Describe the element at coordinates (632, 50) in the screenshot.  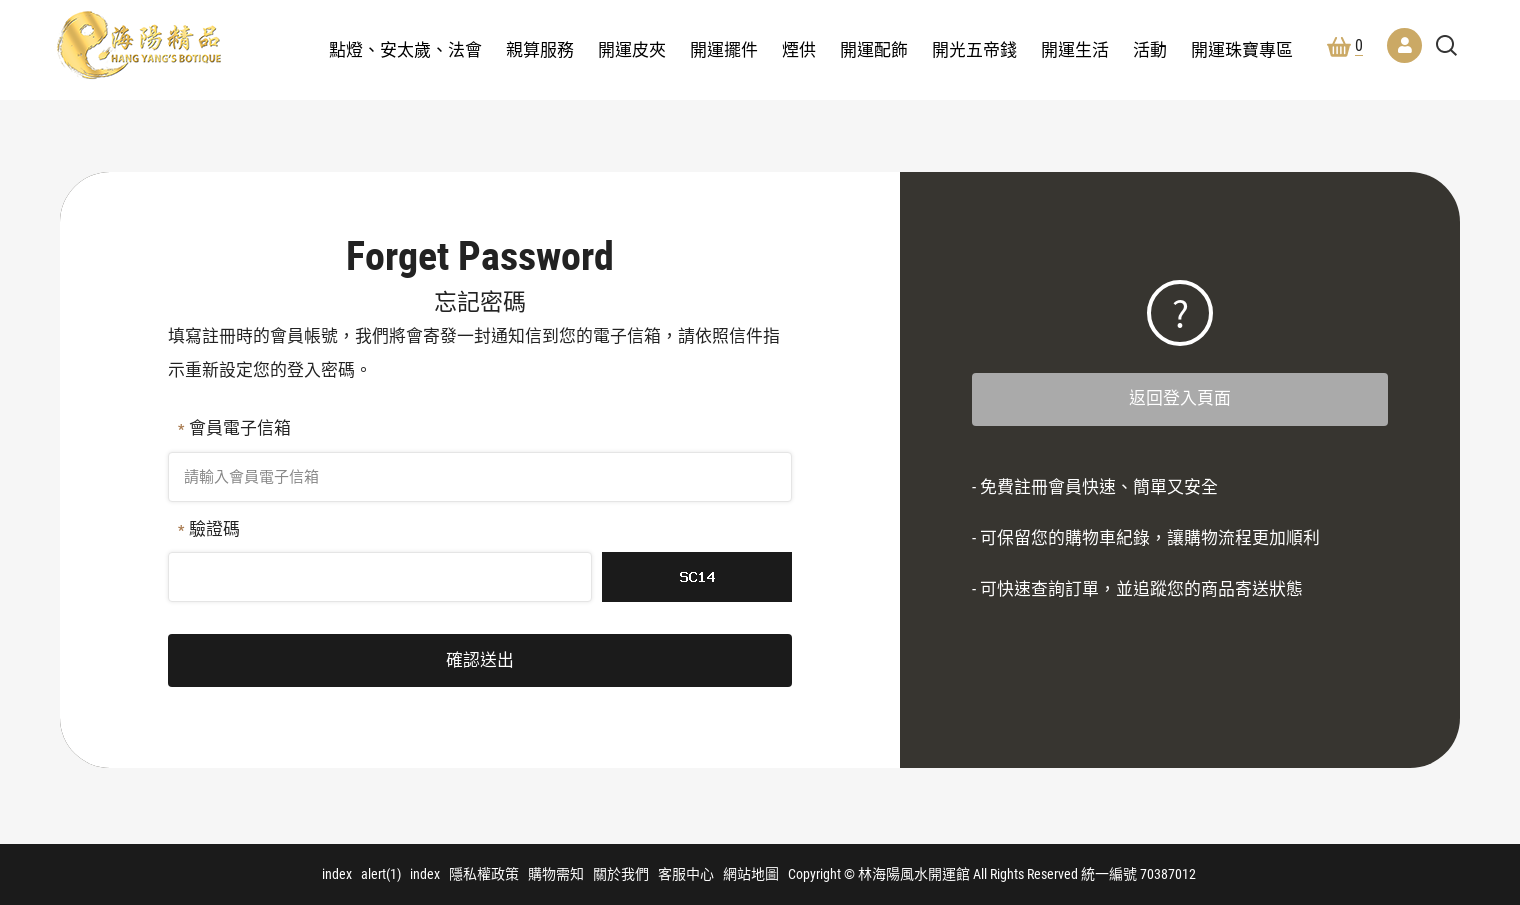
I see `開運皮夾` at that location.